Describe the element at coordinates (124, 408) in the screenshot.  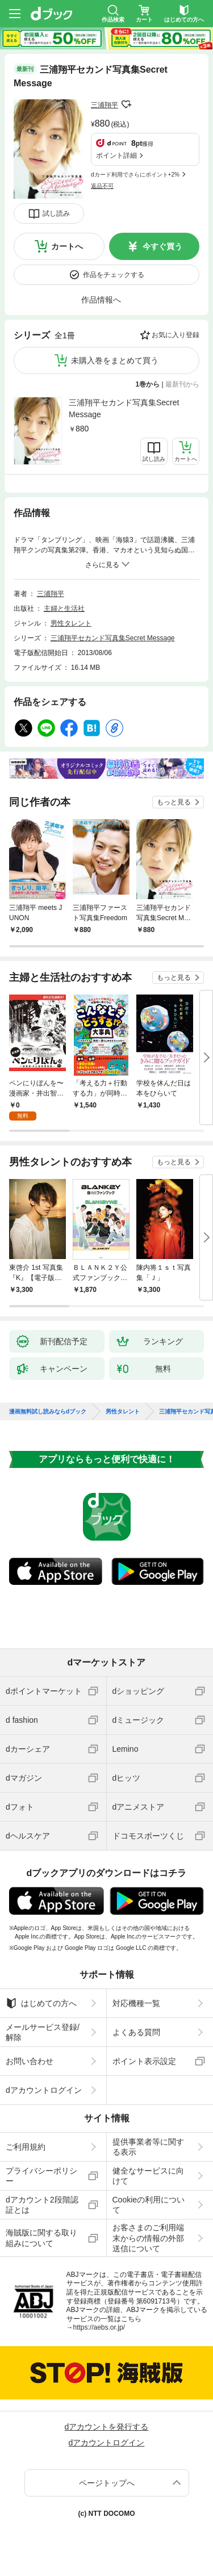
I see `三浦翔平セカンド写真集Secret Message` at that location.